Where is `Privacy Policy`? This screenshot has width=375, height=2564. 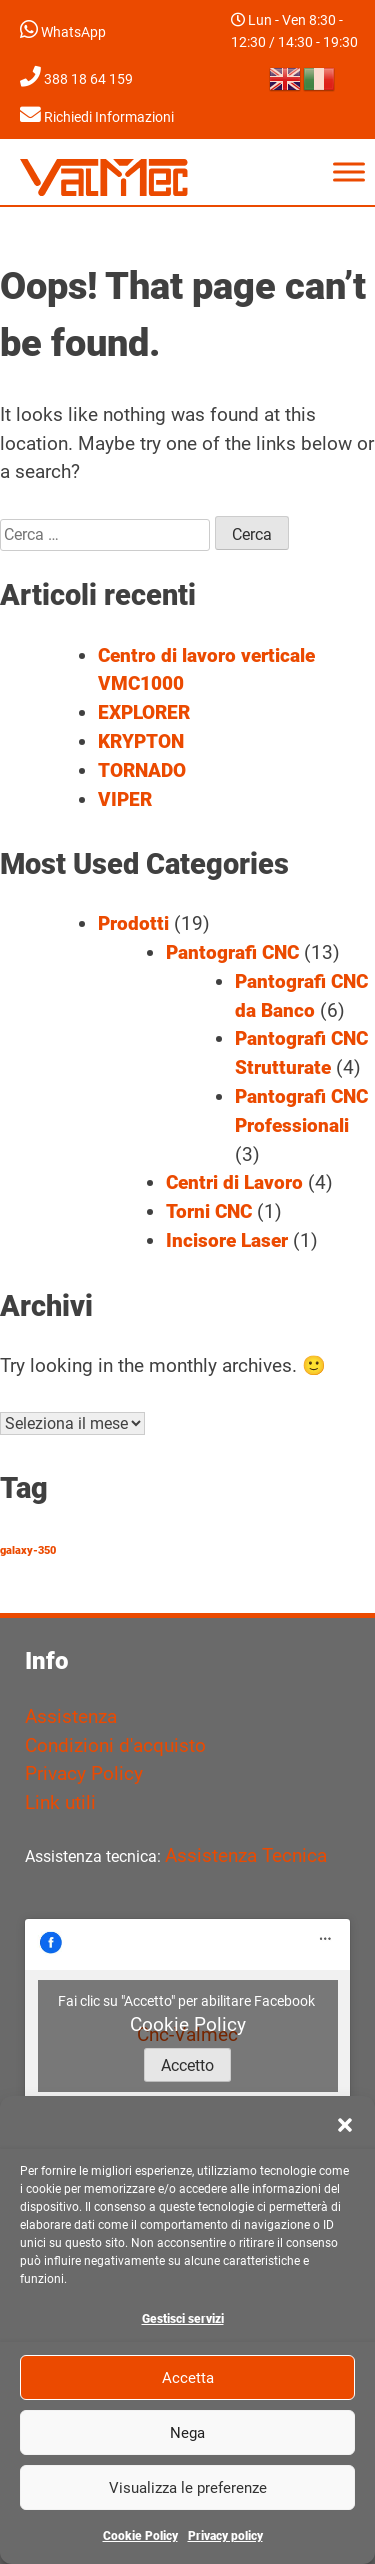 Privacy Policy is located at coordinates (84, 1773).